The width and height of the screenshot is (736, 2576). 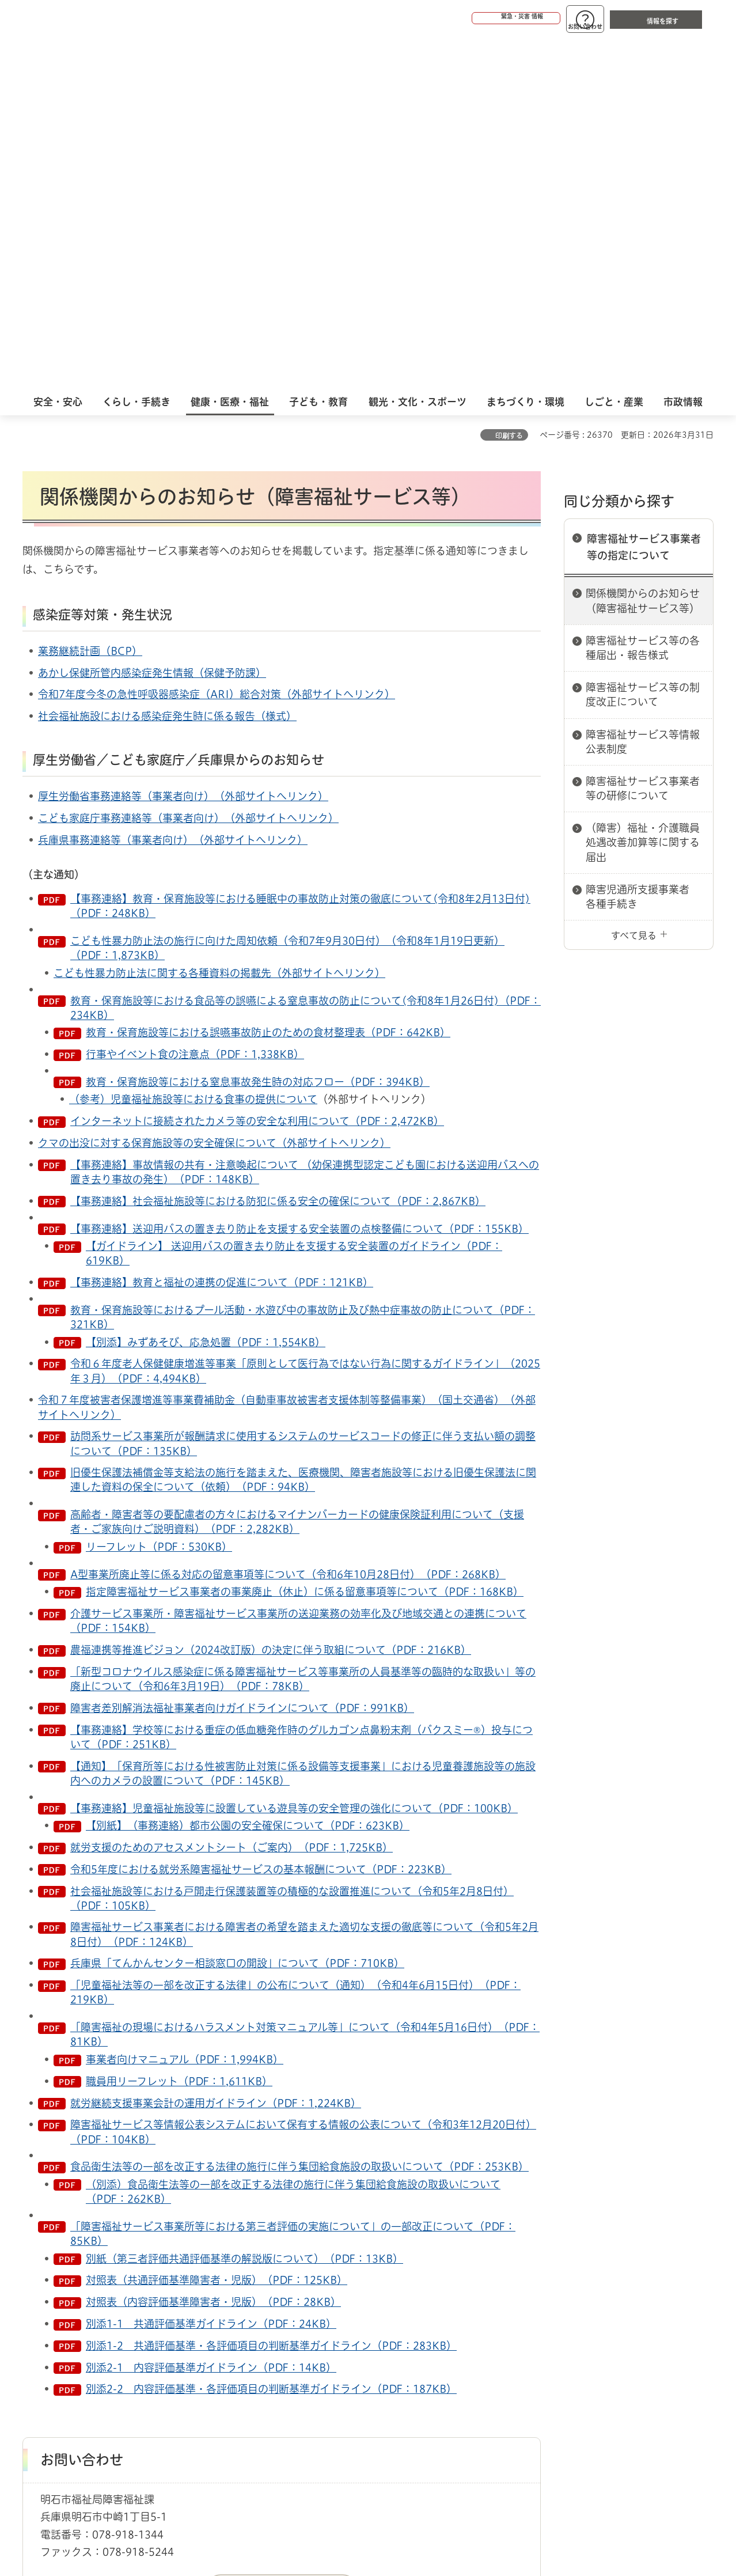 What do you see at coordinates (34, 2304) in the screenshot?
I see `ホーム` at bounding box center [34, 2304].